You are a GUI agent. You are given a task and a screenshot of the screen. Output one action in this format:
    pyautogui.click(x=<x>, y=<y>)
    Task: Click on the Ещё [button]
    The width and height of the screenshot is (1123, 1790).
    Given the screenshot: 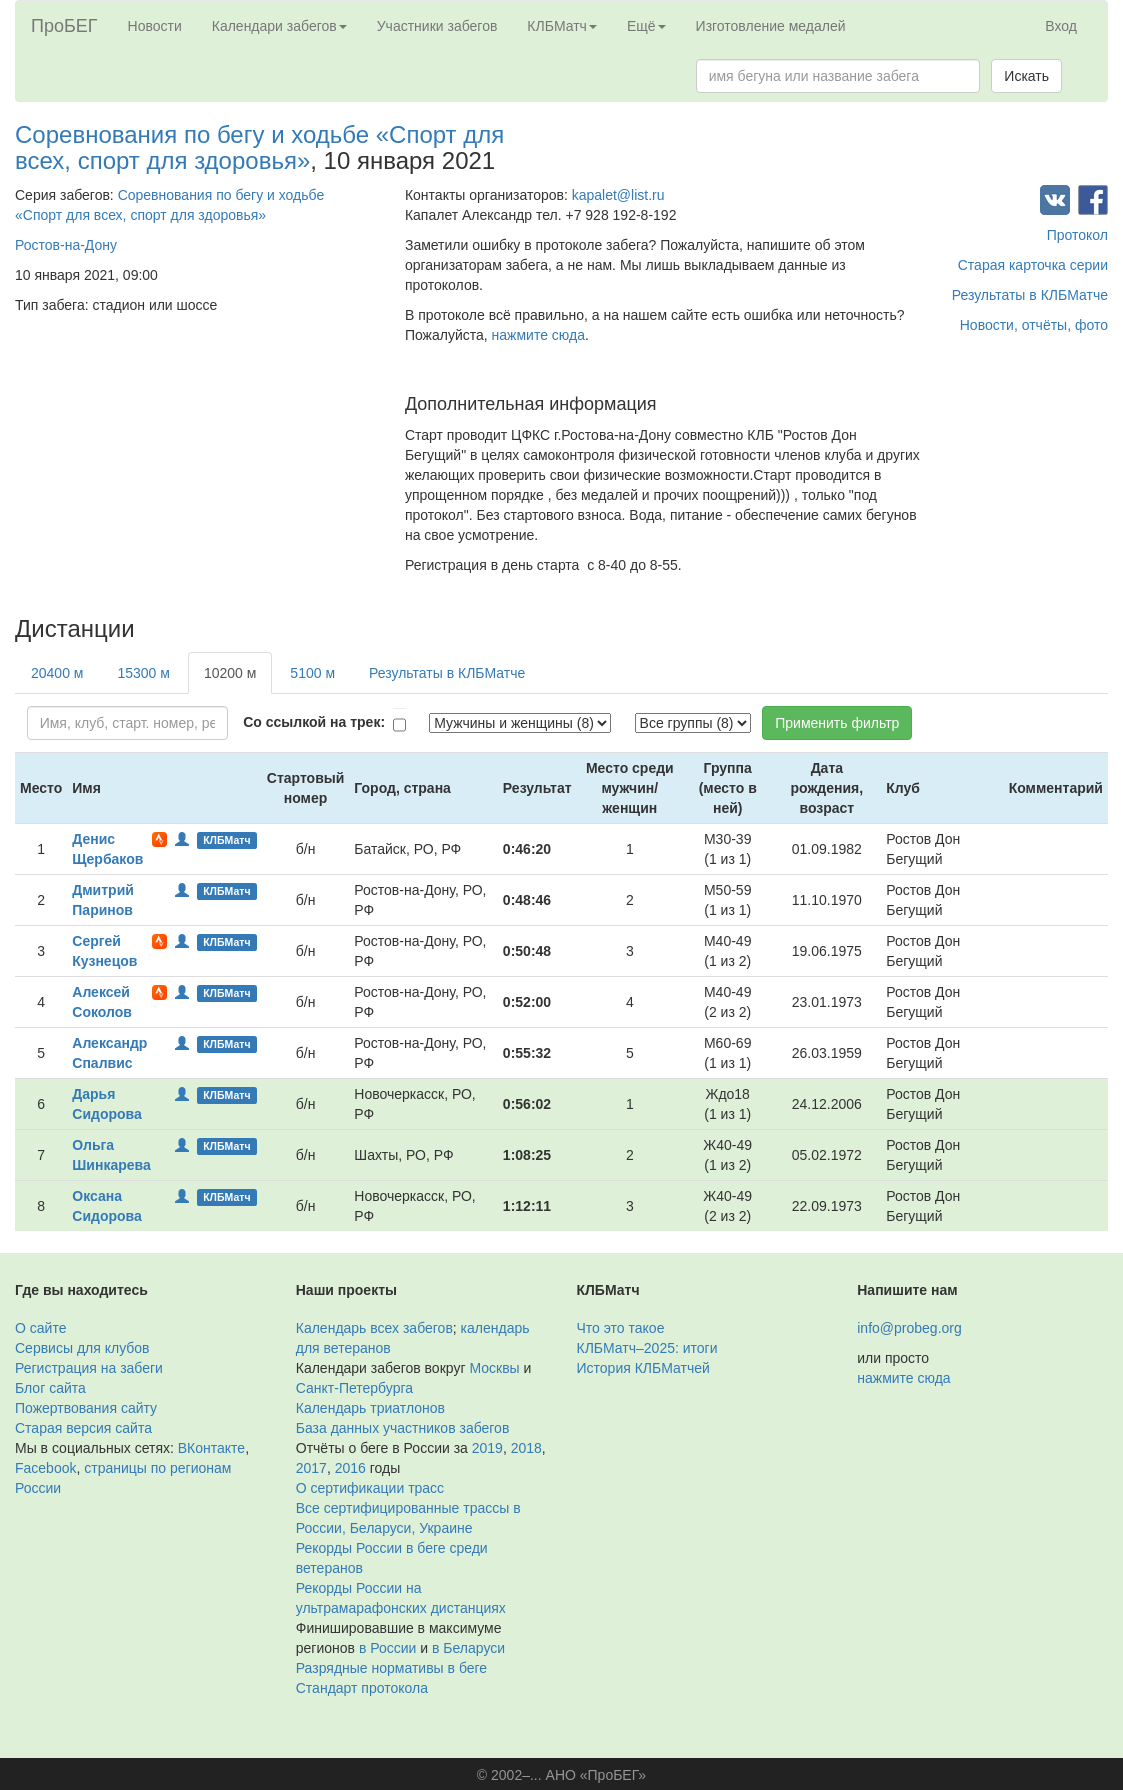 What is the action you would take?
    pyautogui.click(x=646, y=26)
    